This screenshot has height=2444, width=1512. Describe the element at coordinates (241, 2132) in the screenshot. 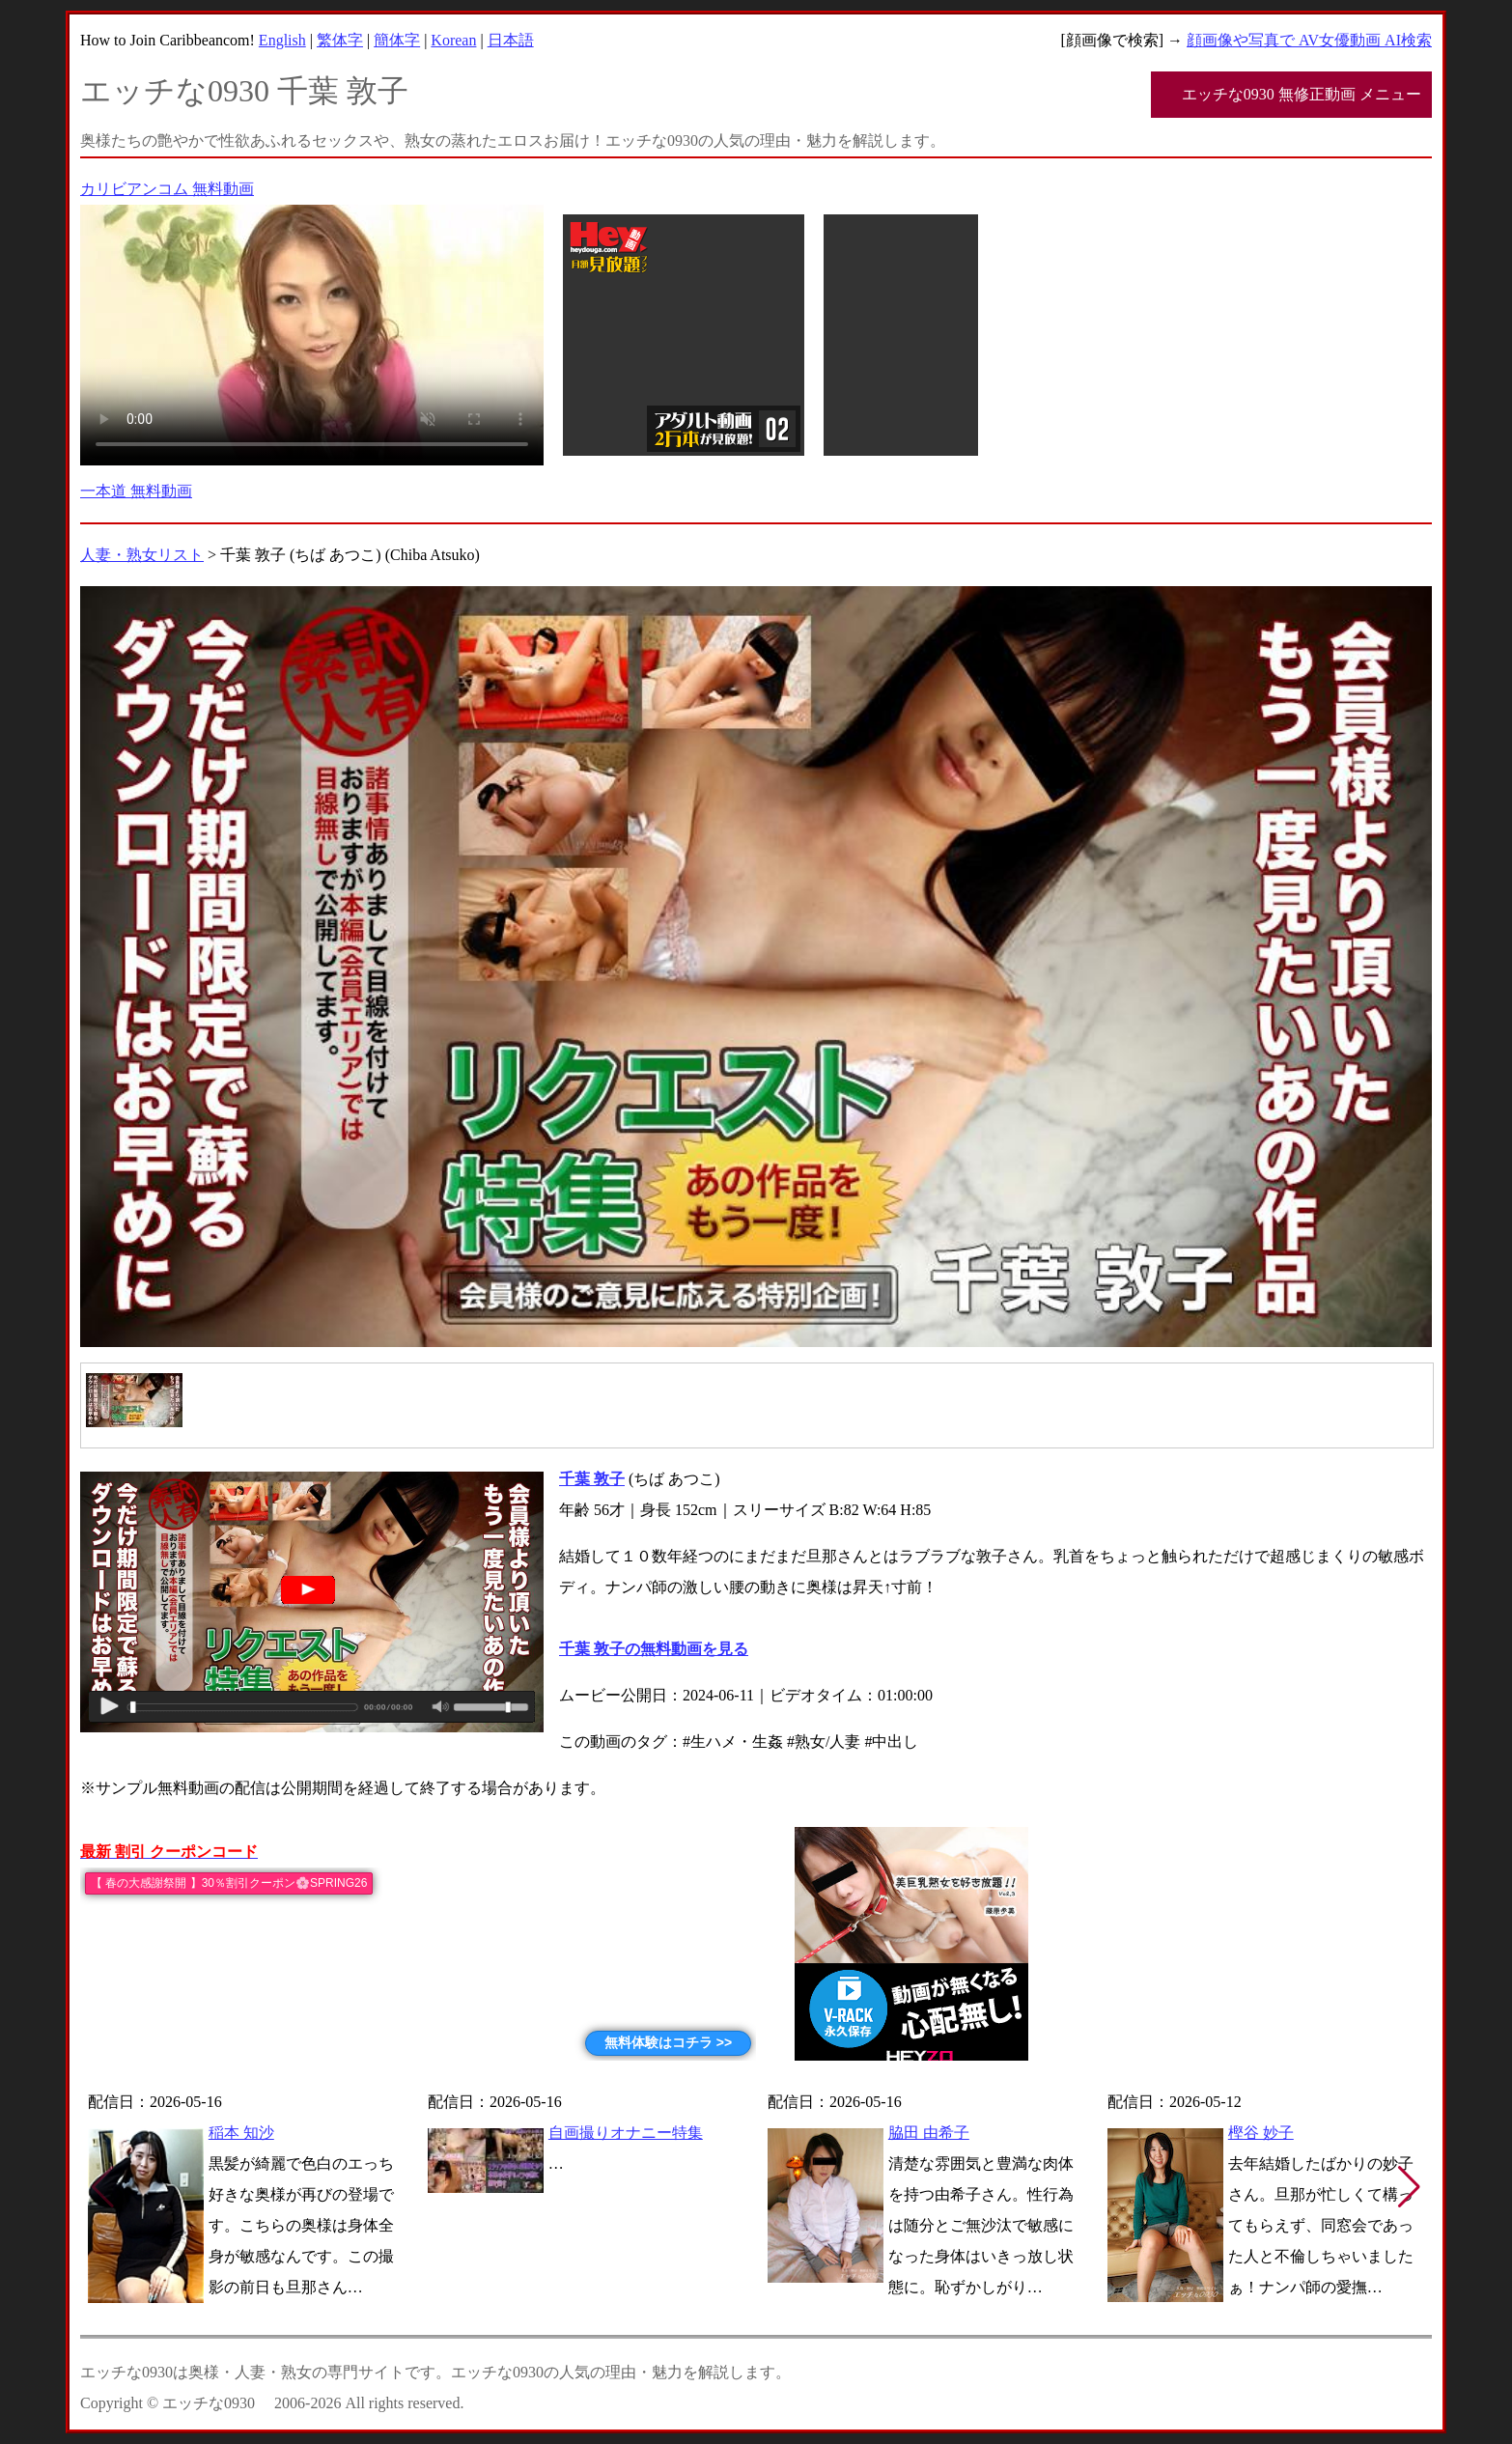

I see `稲本 知沙` at that location.